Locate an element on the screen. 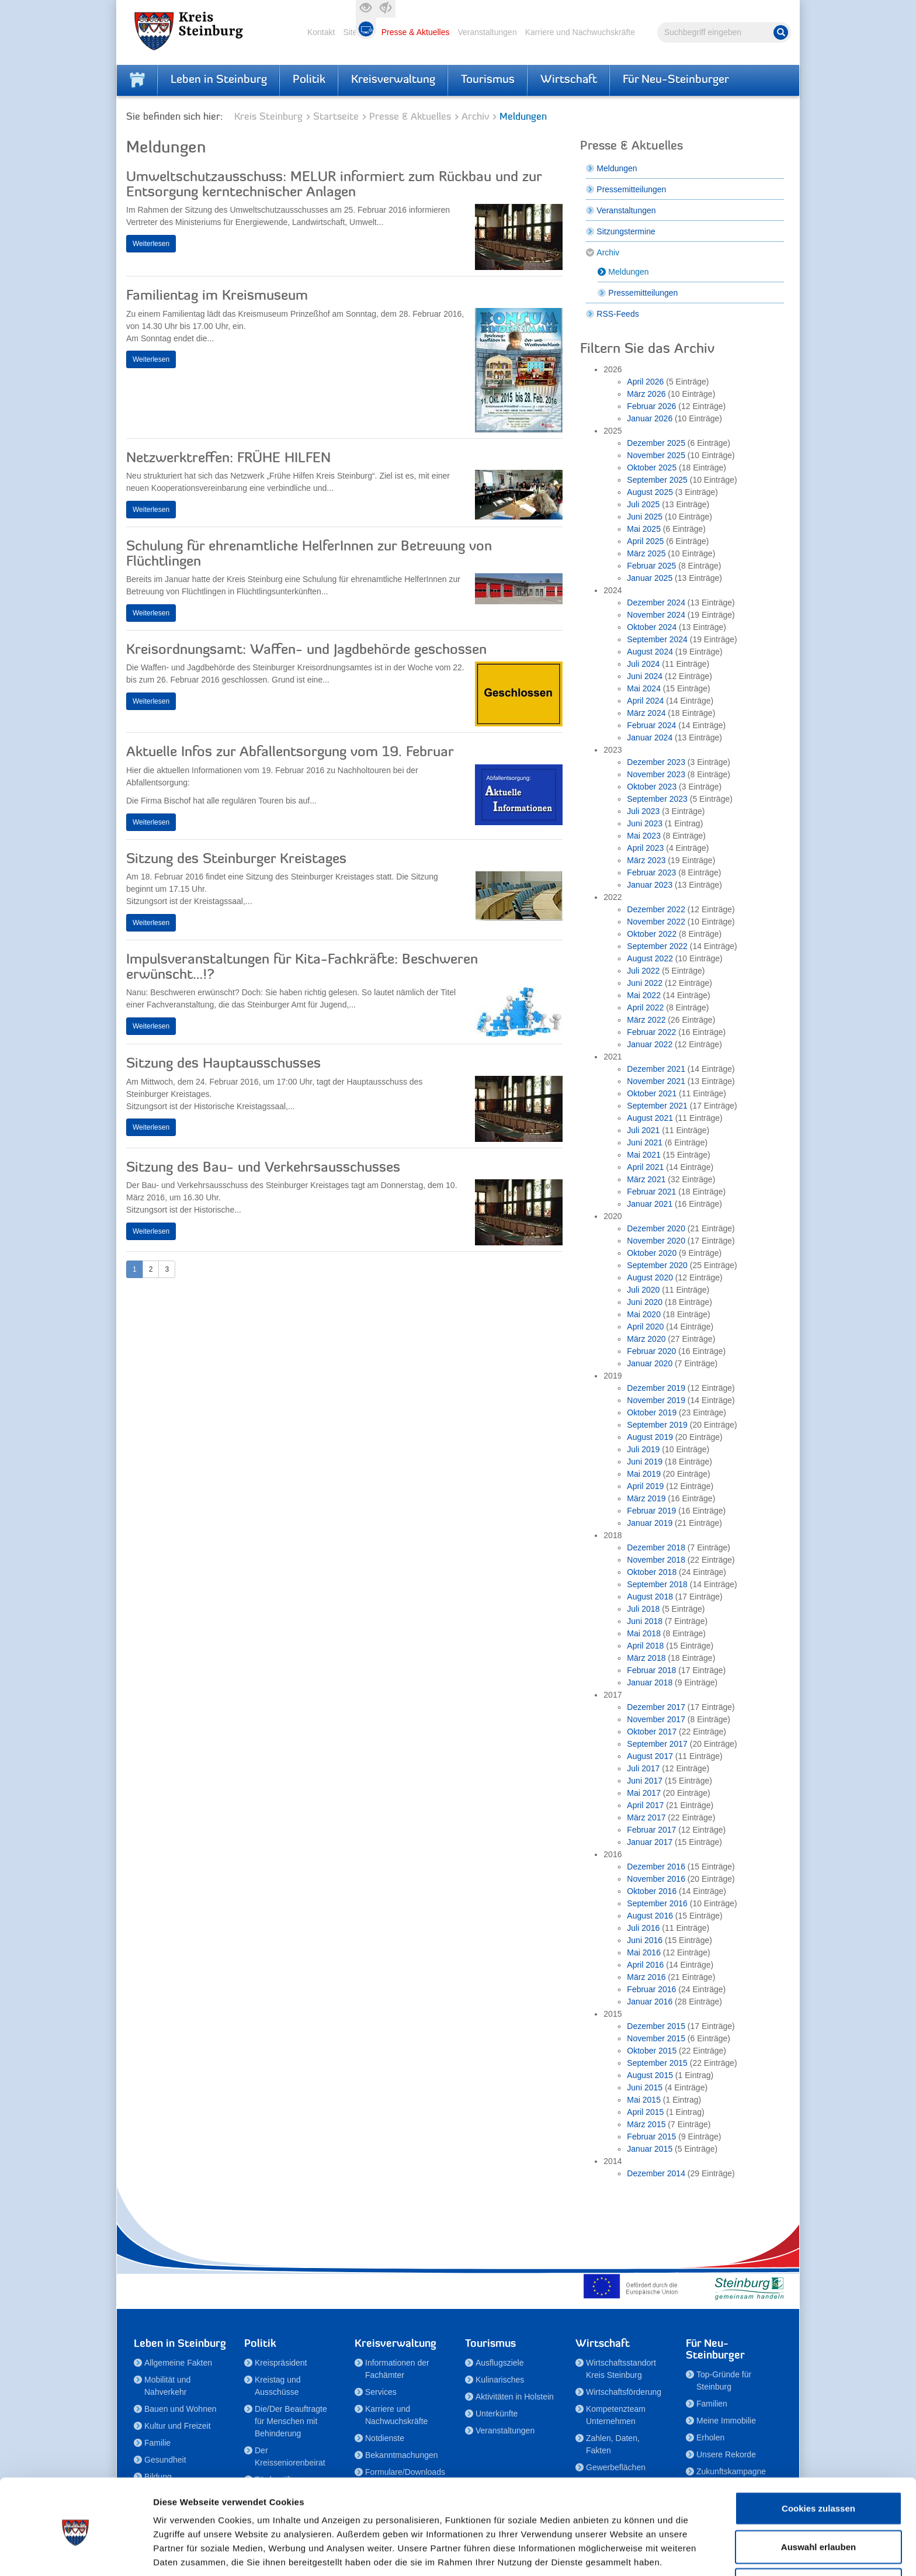 Image resolution: width=916 pixels, height=2576 pixels. April 2021 is located at coordinates (645, 1167).